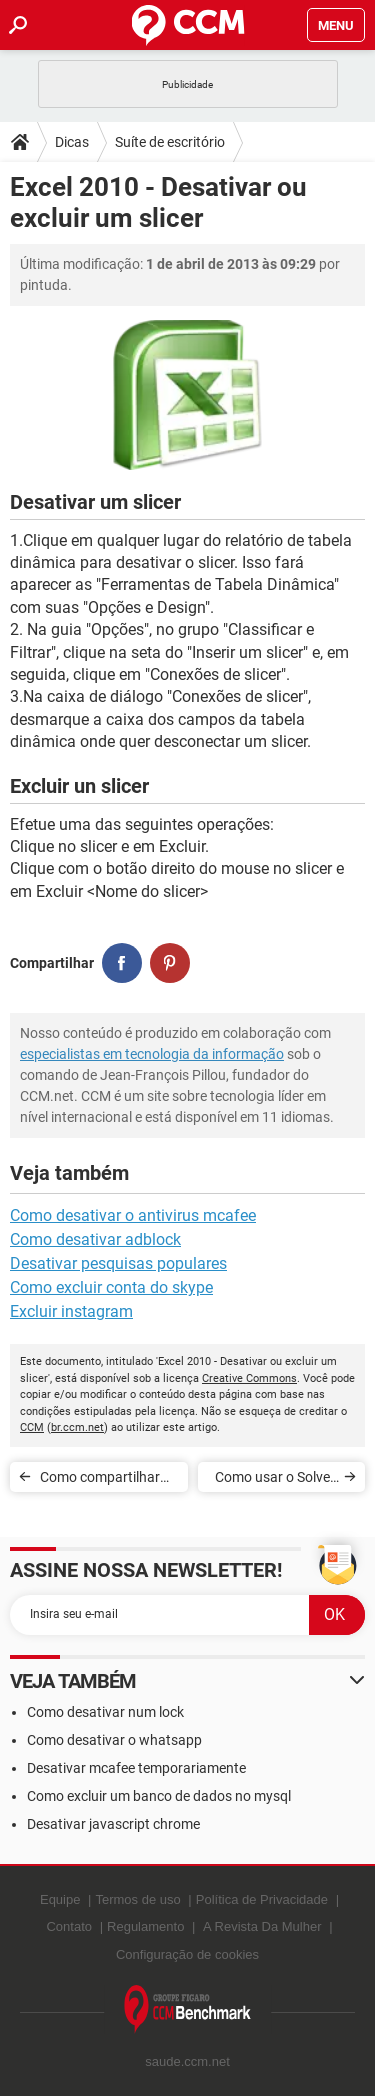  What do you see at coordinates (187, 1954) in the screenshot?
I see `Configuração de cookies` at bounding box center [187, 1954].